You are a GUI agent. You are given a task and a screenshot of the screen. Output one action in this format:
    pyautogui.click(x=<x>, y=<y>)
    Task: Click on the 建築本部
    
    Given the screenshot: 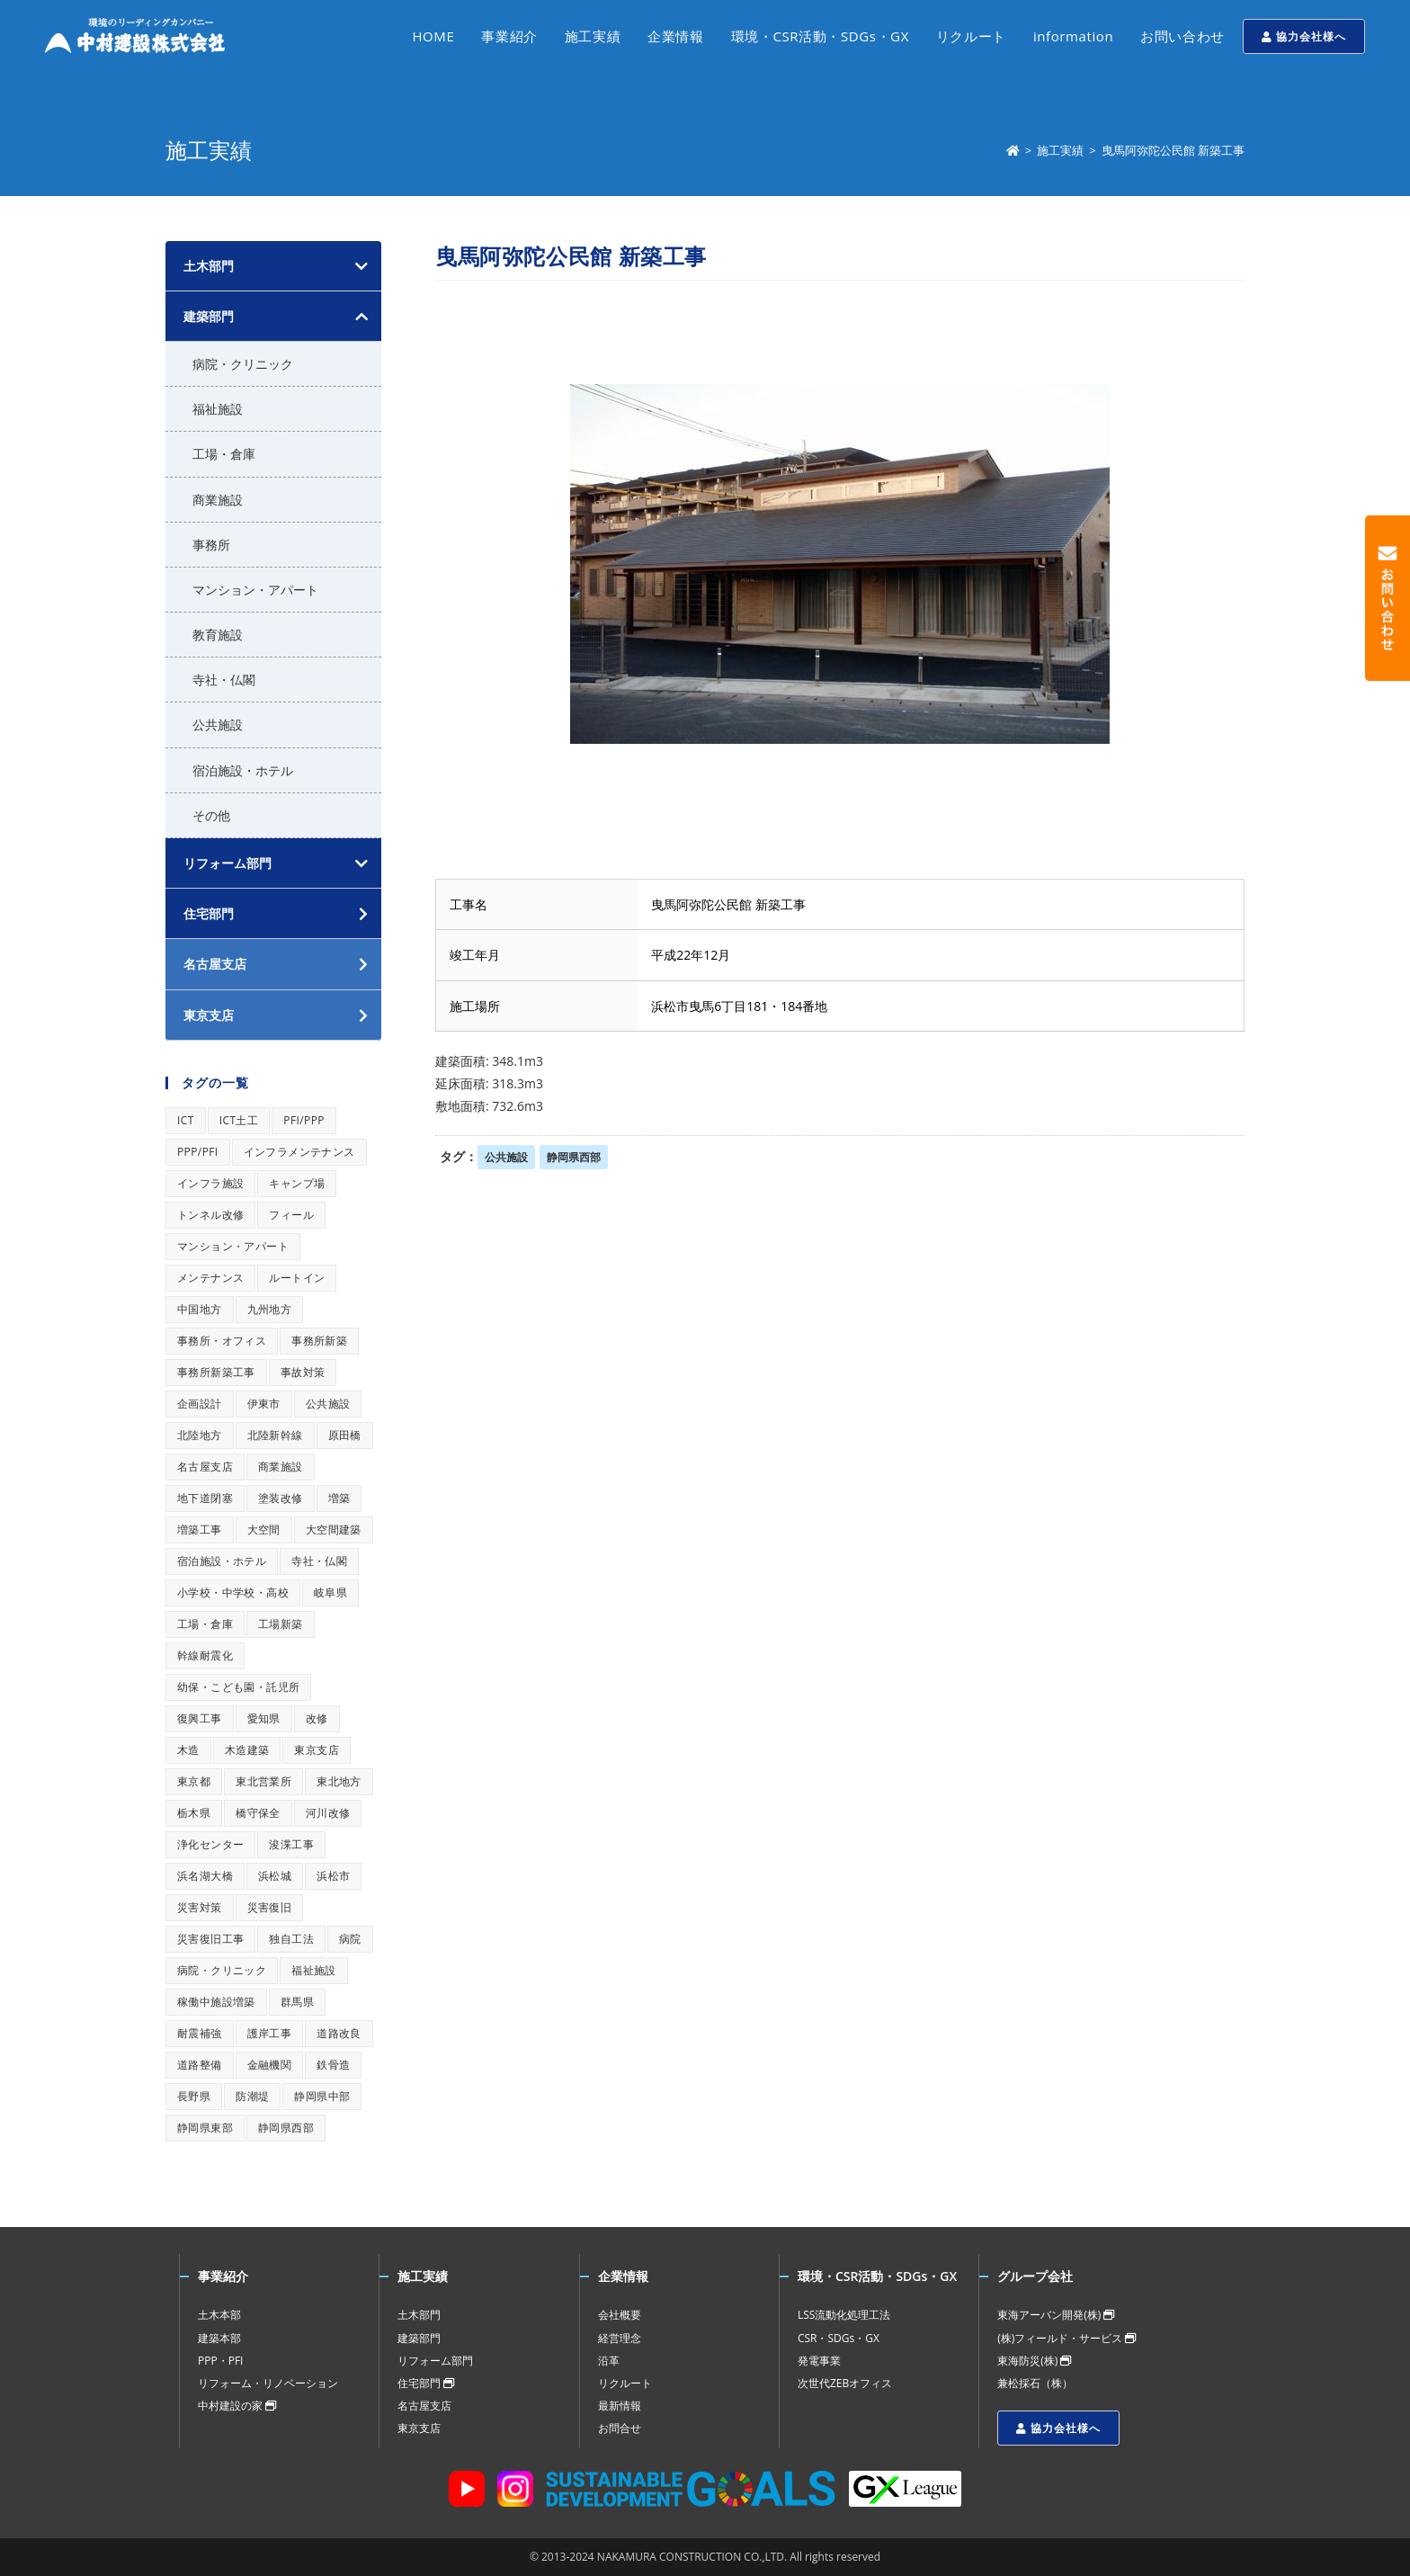 What is the action you would take?
    pyautogui.click(x=219, y=2338)
    